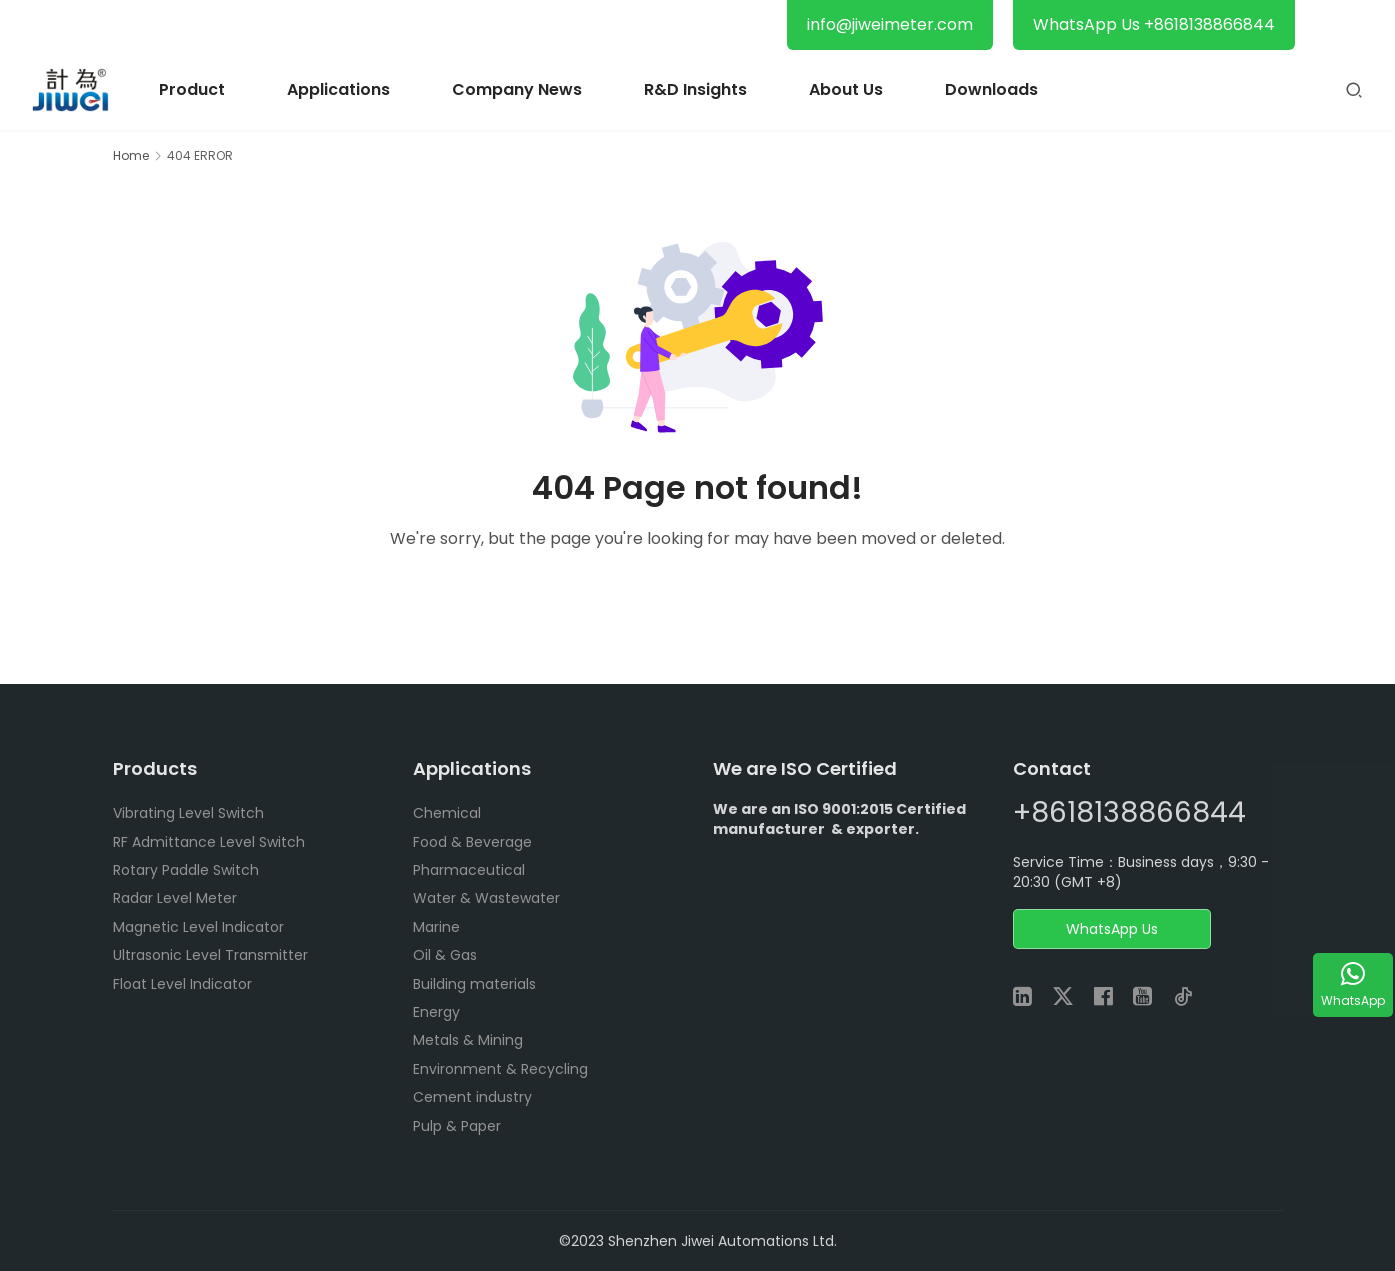 Image resolution: width=1395 pixels, height=1271 pixels. I want to click on Cement industry, so click(472, 1097).